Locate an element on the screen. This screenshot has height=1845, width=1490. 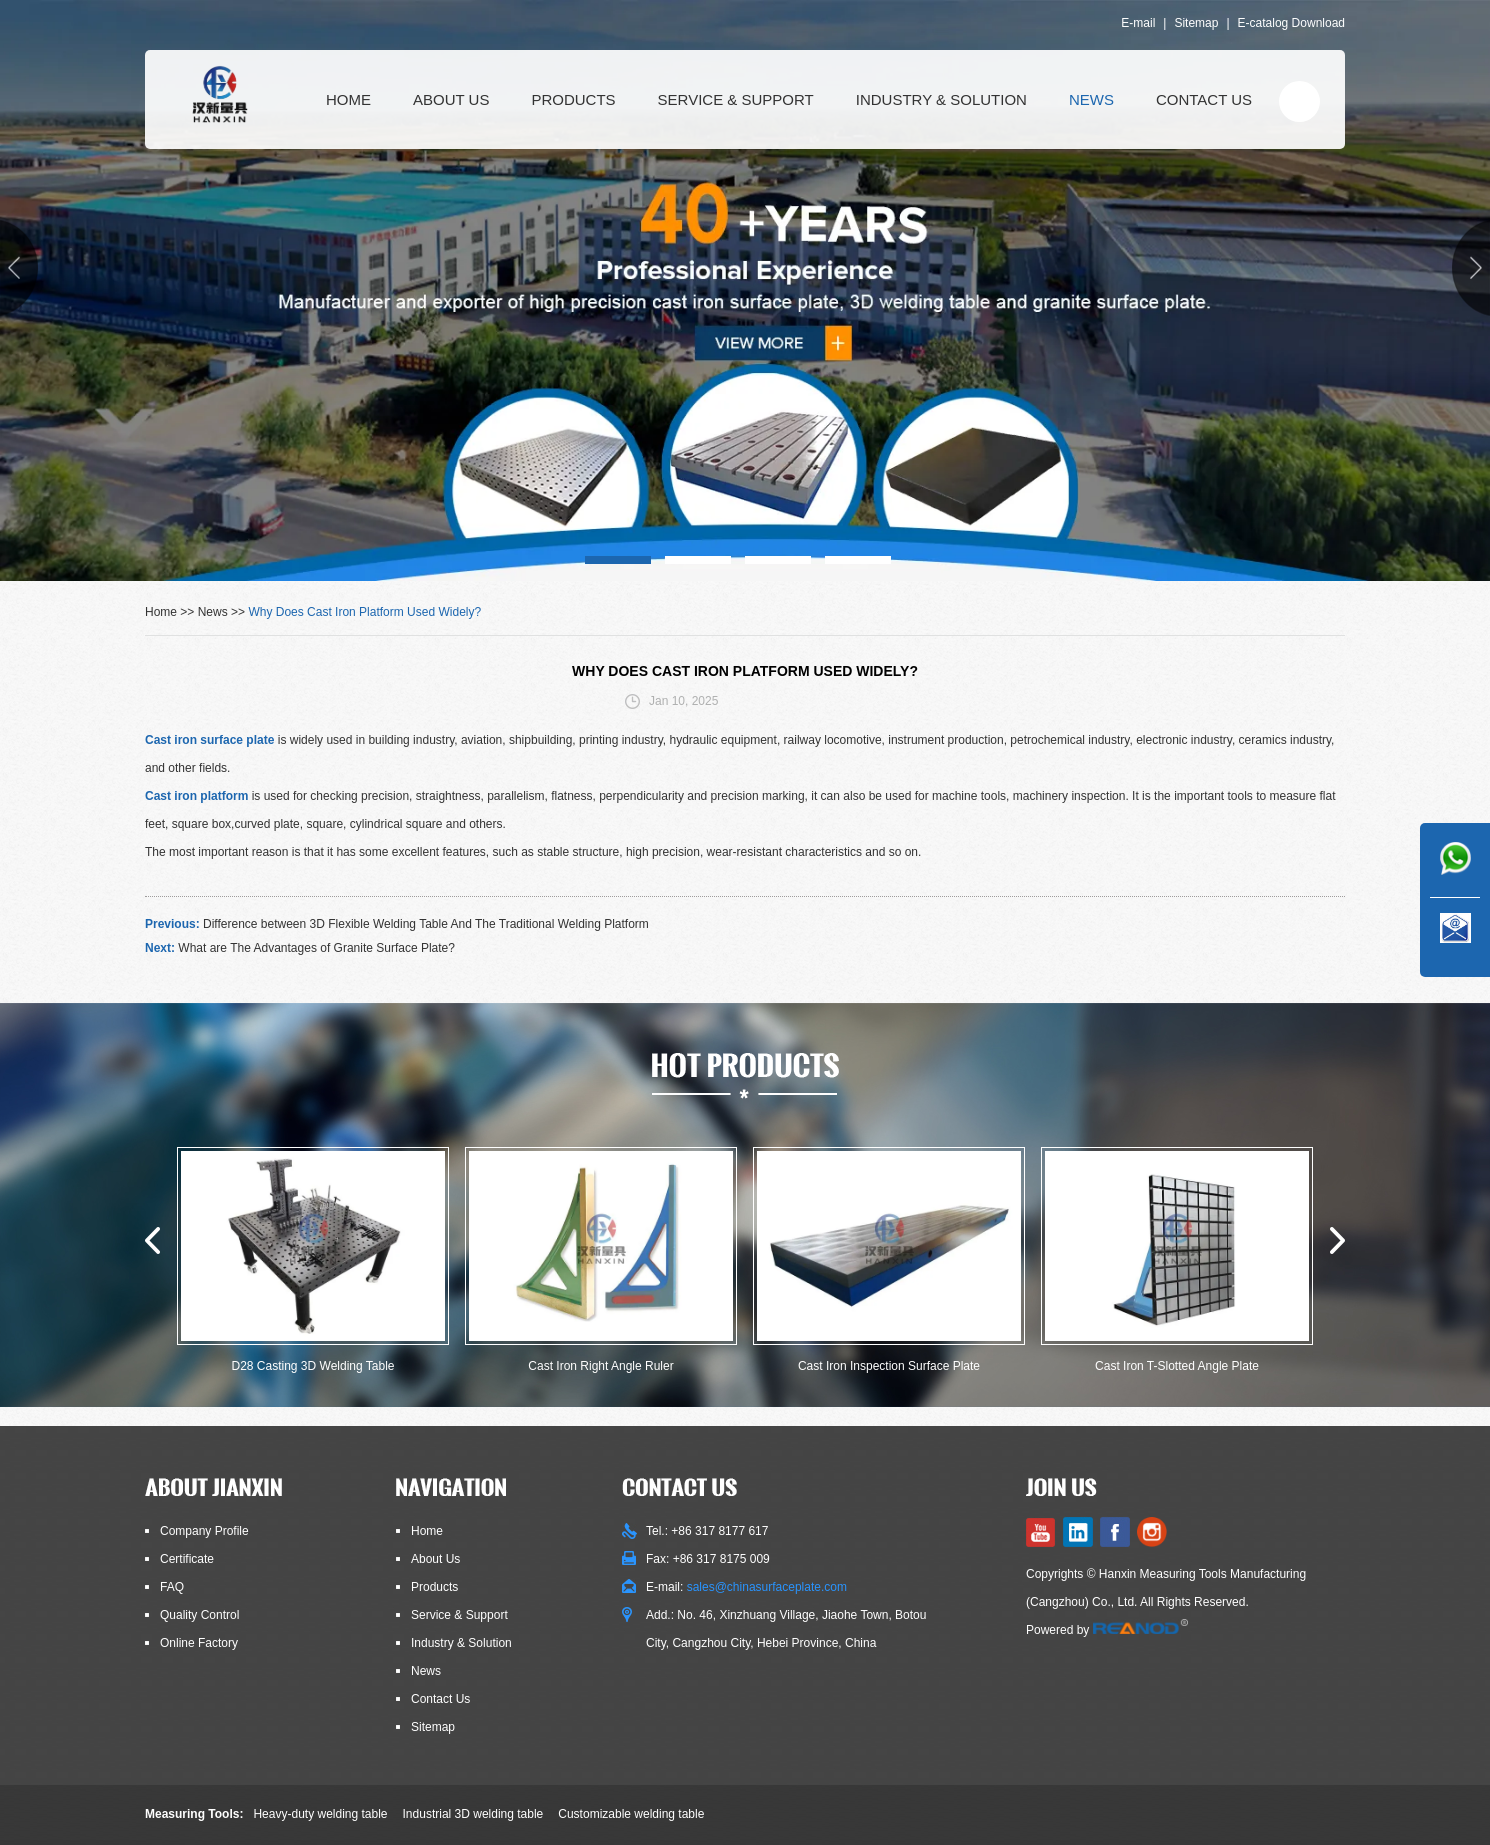
Home is located at coordinates (348, 99).